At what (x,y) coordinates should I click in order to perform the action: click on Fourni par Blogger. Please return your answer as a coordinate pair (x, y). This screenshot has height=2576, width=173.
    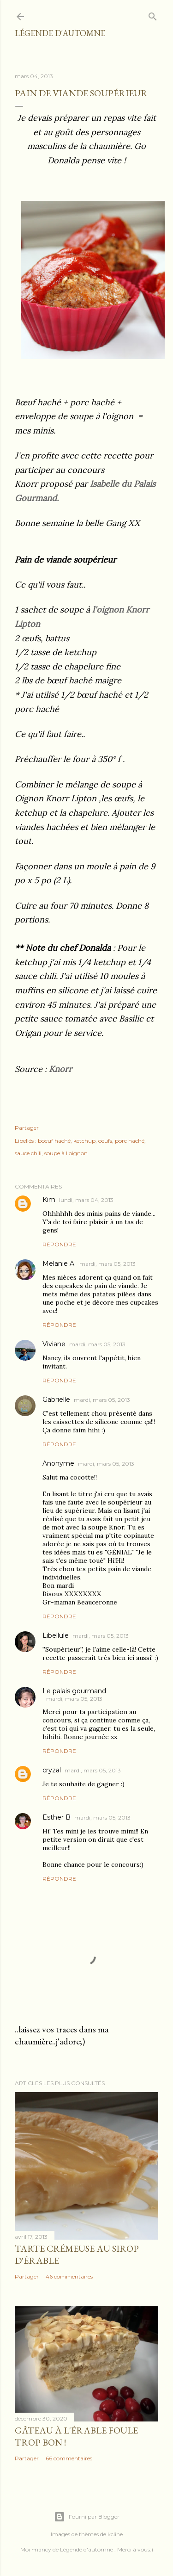
    Looking at the image, I should click on (86, 2516).